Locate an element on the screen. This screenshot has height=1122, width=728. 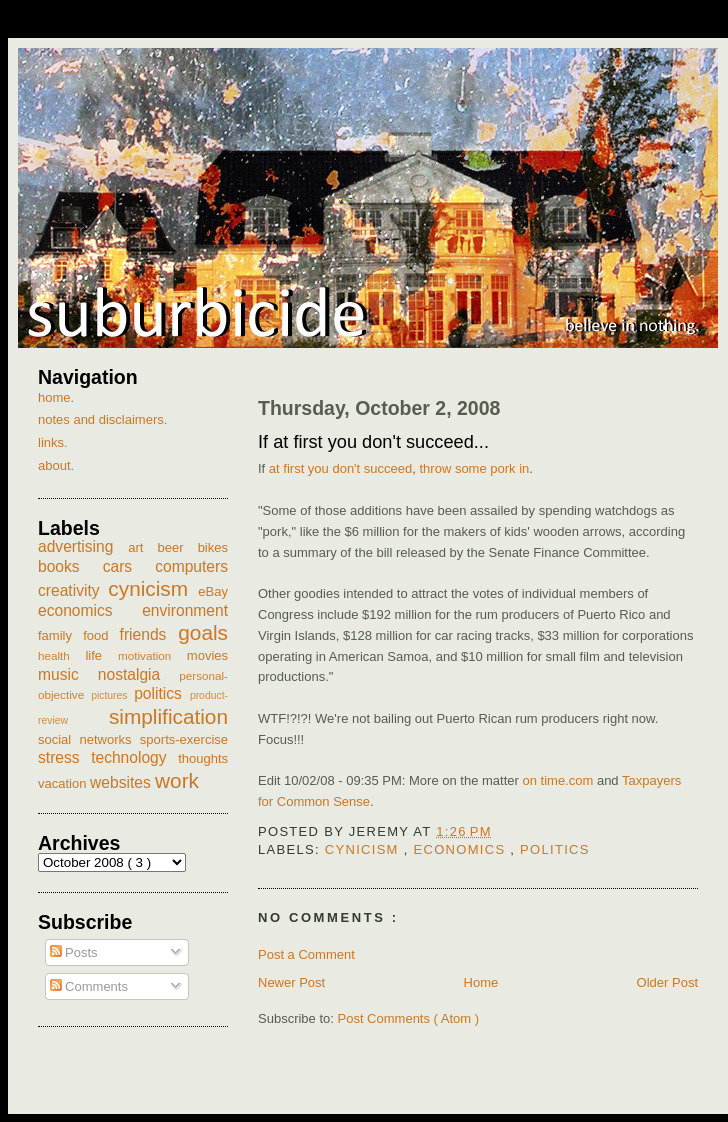
Comments is located at coordinates (89, 986).